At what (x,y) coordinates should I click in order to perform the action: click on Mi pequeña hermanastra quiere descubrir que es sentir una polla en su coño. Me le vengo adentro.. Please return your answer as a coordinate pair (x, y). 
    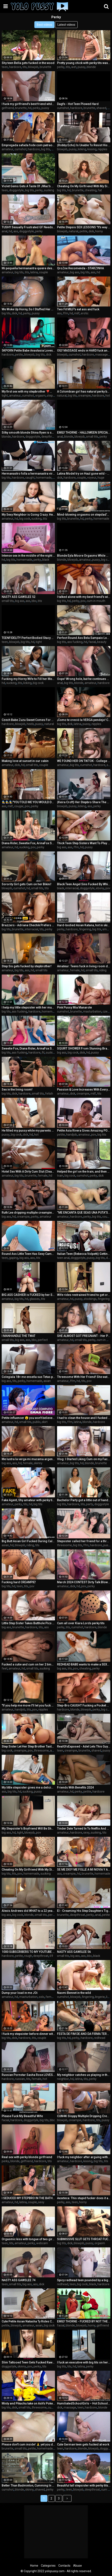
    Looking at the image, I should click on (28, 268).